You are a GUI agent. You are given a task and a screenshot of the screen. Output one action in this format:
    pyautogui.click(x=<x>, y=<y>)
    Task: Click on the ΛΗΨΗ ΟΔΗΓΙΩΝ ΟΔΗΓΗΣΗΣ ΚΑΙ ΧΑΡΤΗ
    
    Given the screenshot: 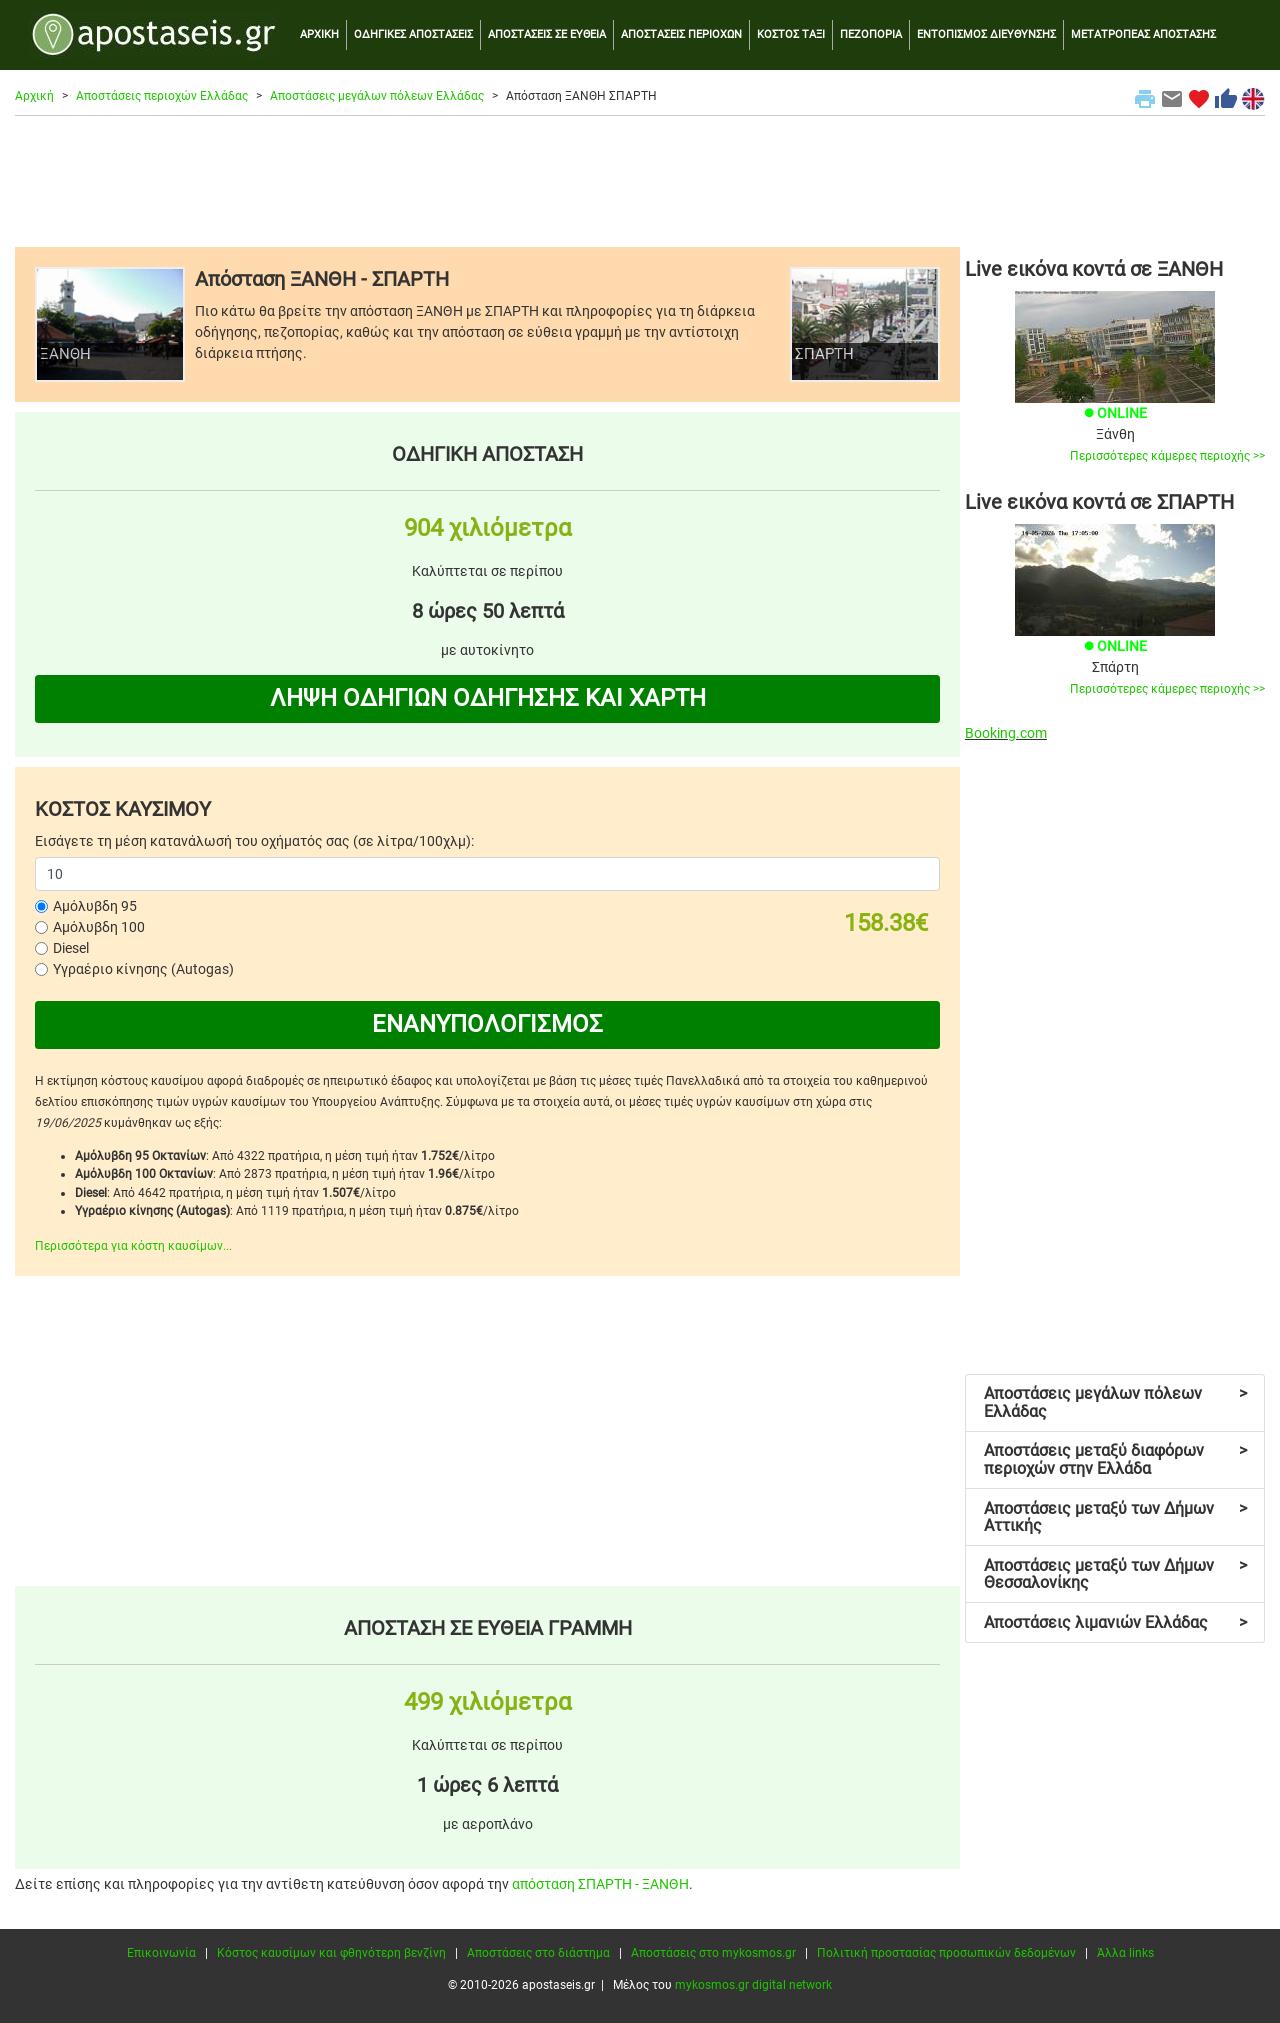 What is the action you would take?
    pyautogui.click(x=488, y=698)
    